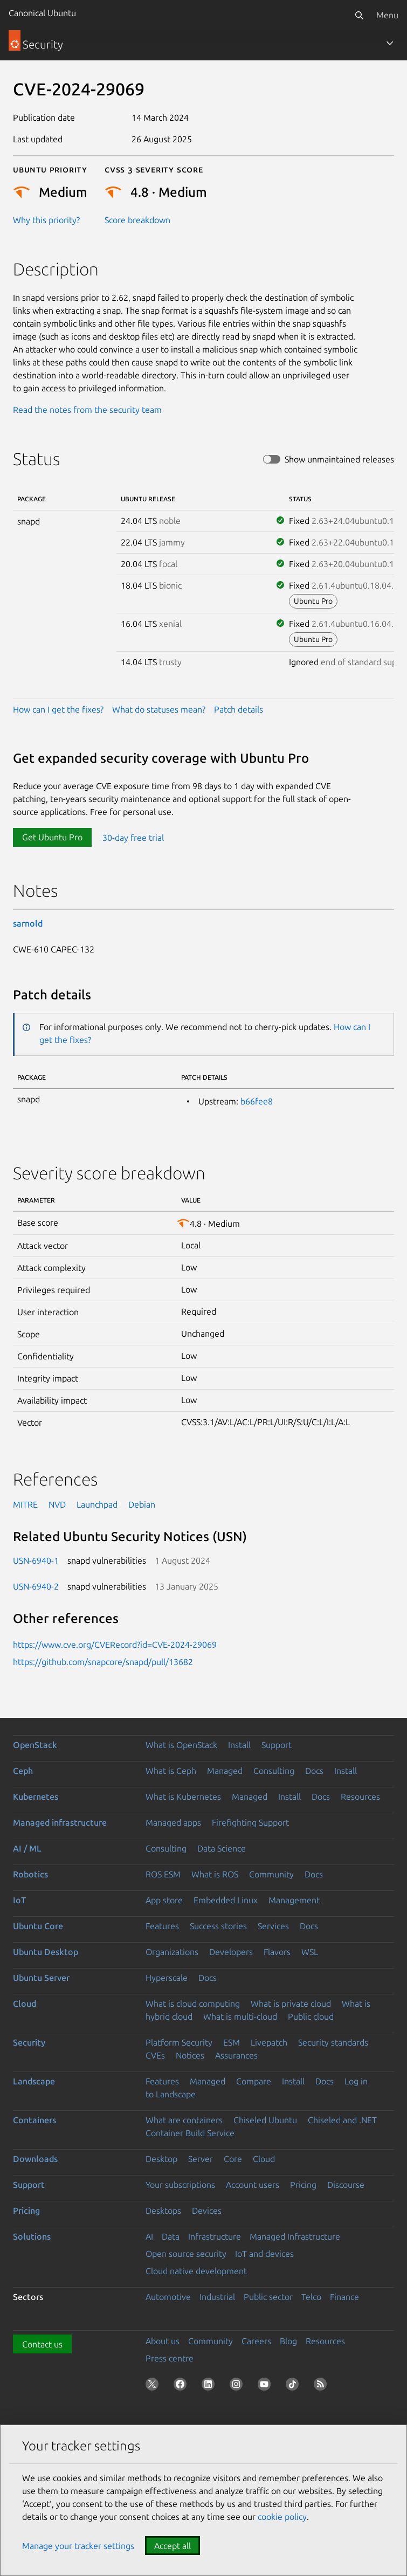  I want to click on Embedded Linux, so click(226, 1900).